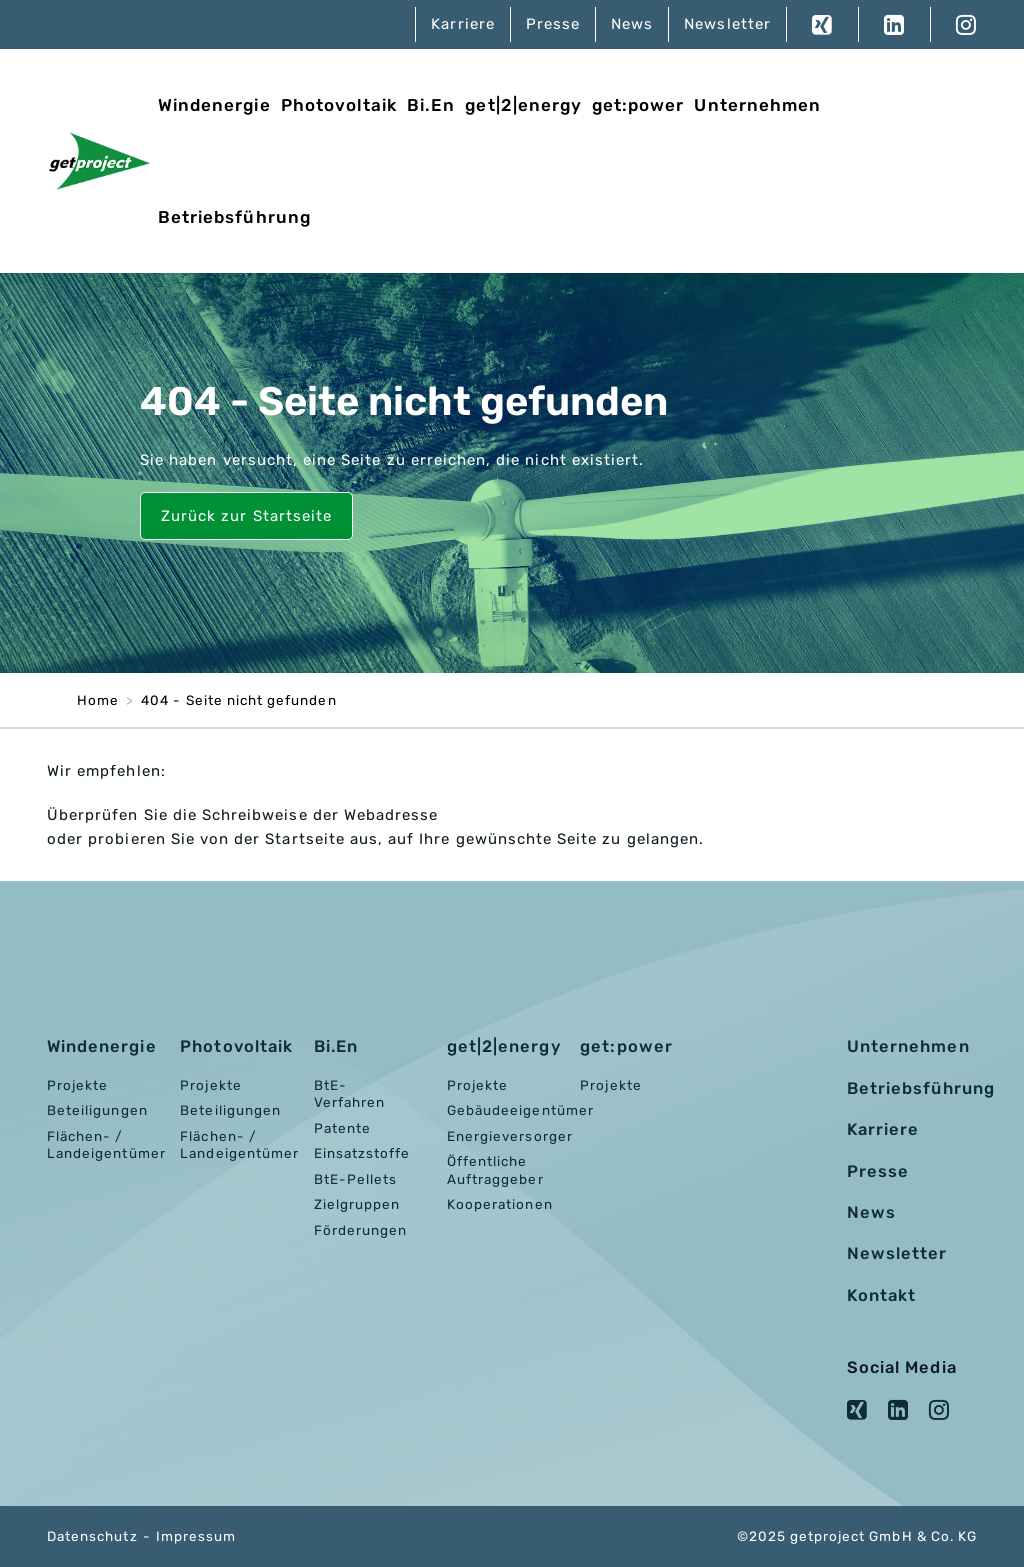 The image size is (1024, 1567). I want to click on Betriebsführung, so click(234, 217).